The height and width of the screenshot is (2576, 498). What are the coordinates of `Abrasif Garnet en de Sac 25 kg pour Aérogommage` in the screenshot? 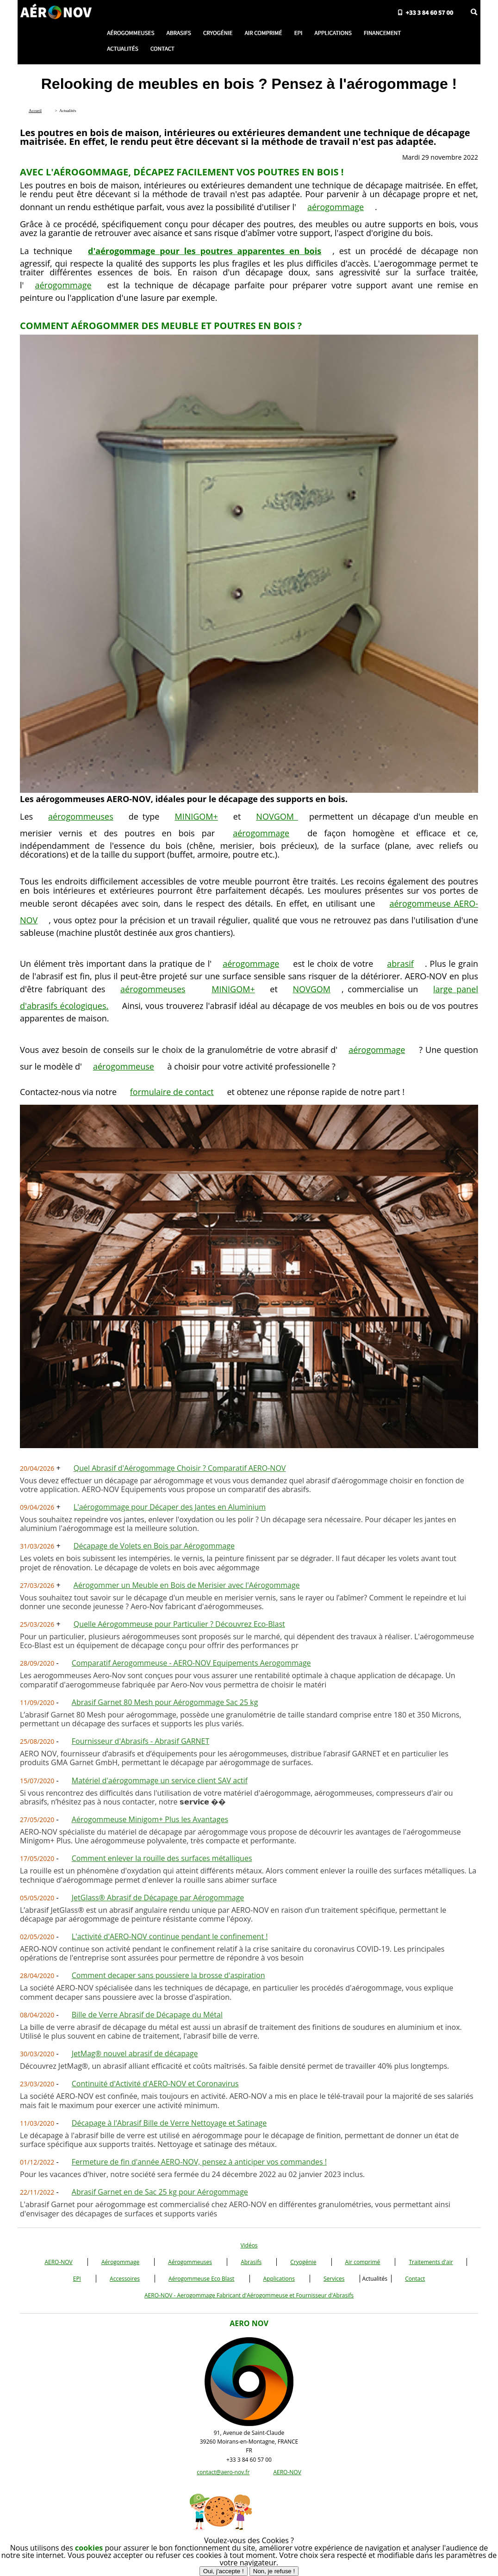 It's located at (160, 2192).